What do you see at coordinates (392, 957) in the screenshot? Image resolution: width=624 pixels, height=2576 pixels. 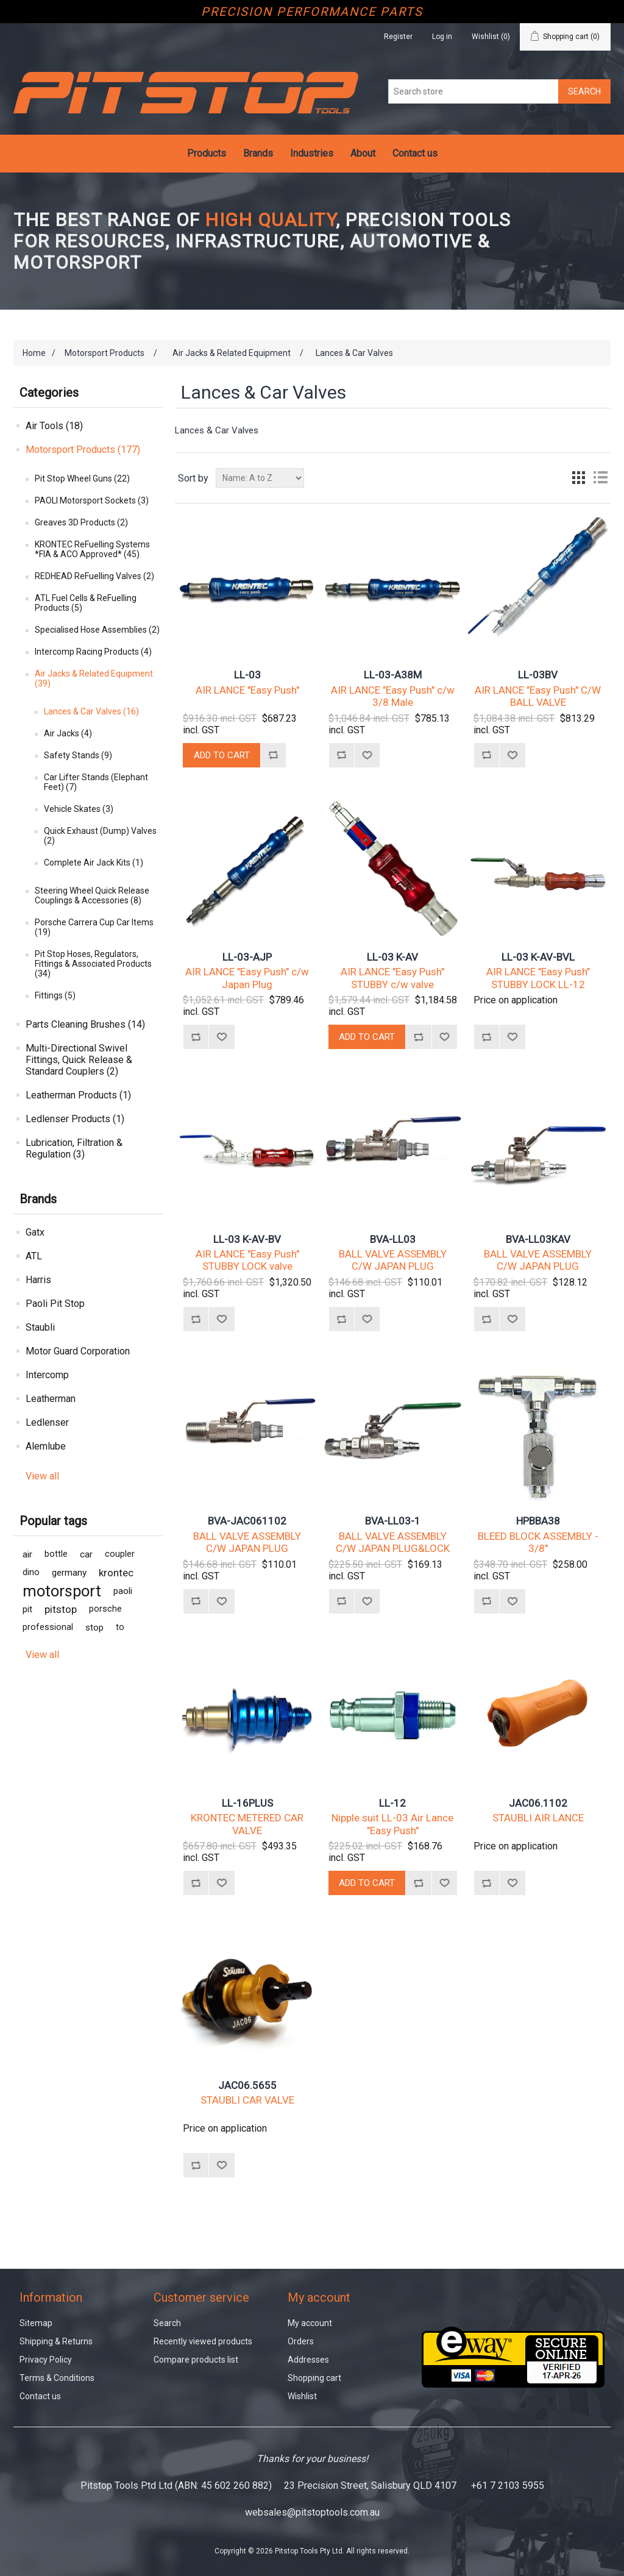 I see `LL-03 K-AV` at bounding box center [392, 957].